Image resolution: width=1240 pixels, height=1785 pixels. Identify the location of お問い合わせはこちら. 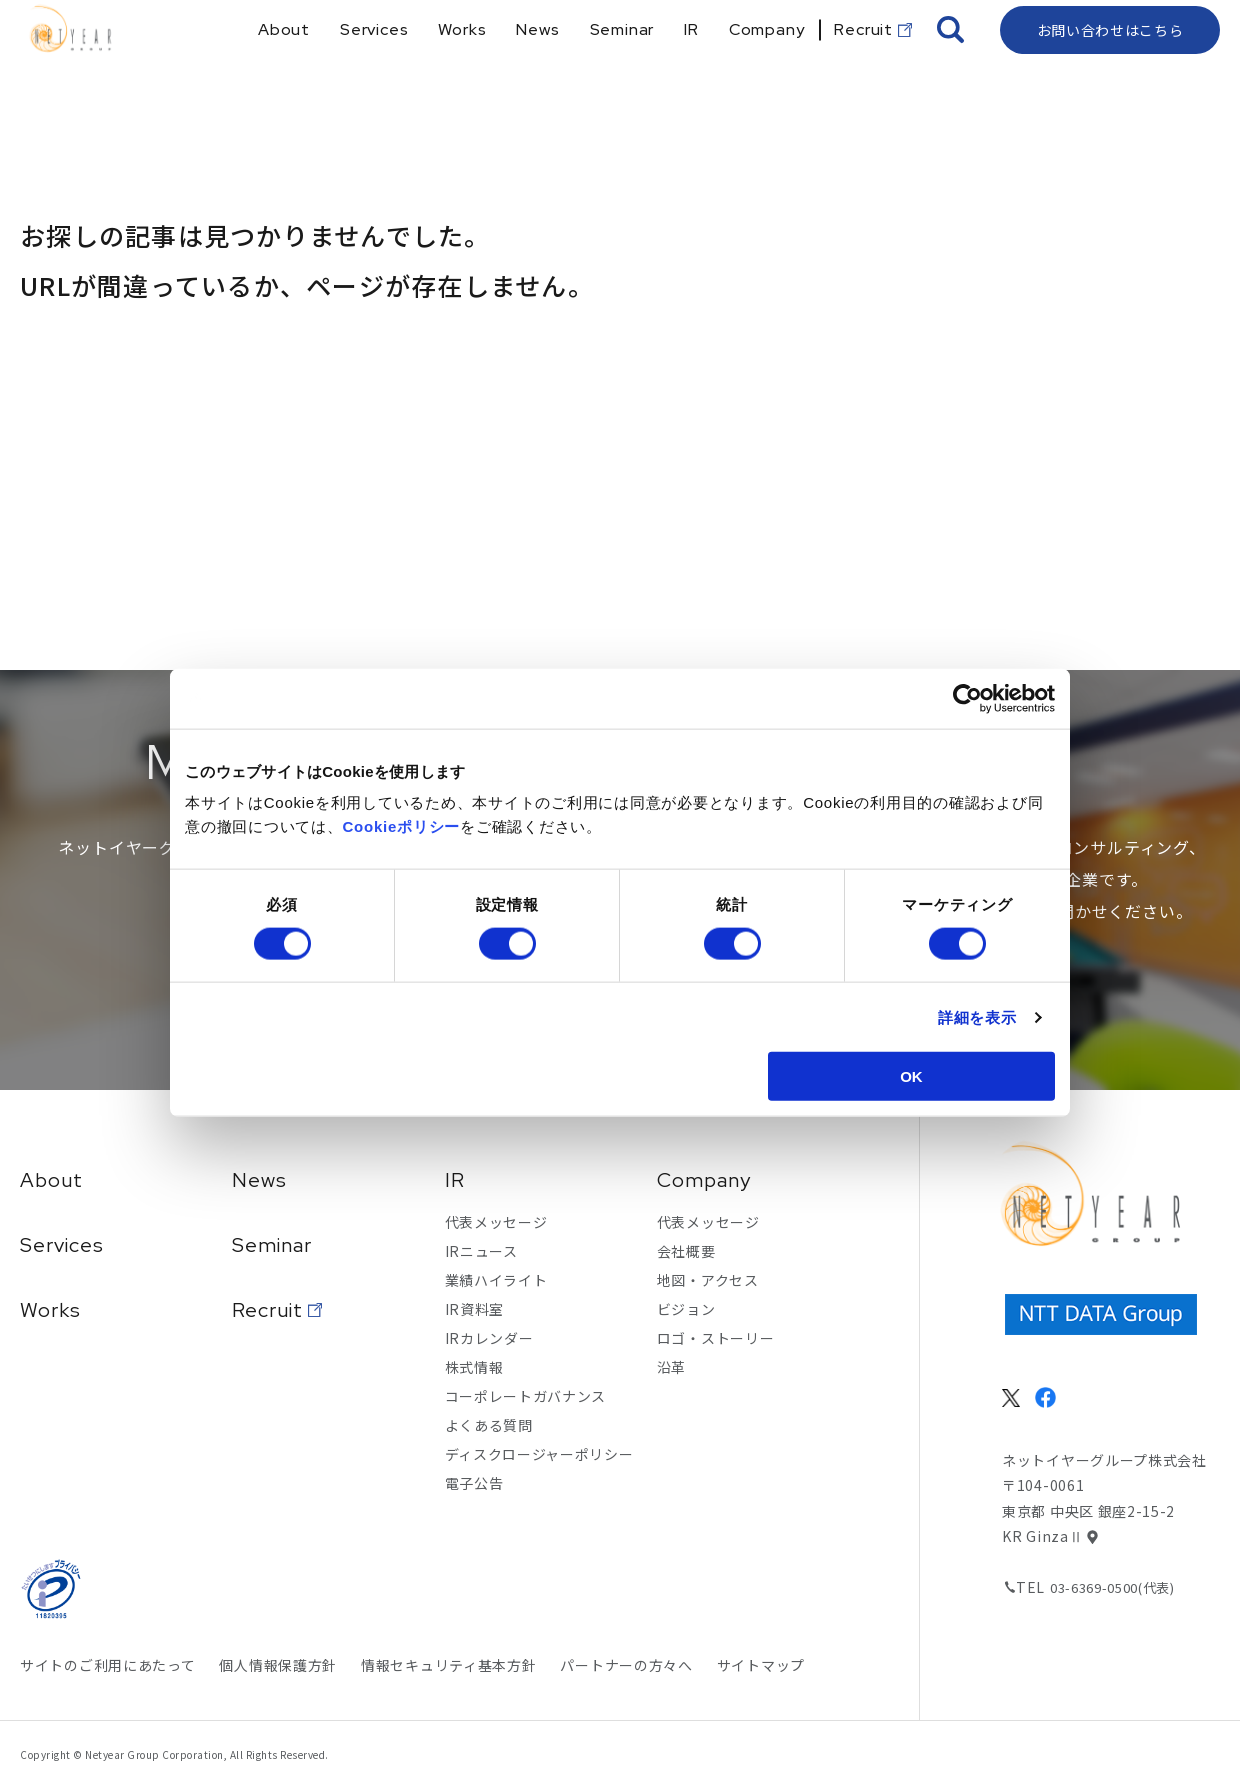
(1110, 65).